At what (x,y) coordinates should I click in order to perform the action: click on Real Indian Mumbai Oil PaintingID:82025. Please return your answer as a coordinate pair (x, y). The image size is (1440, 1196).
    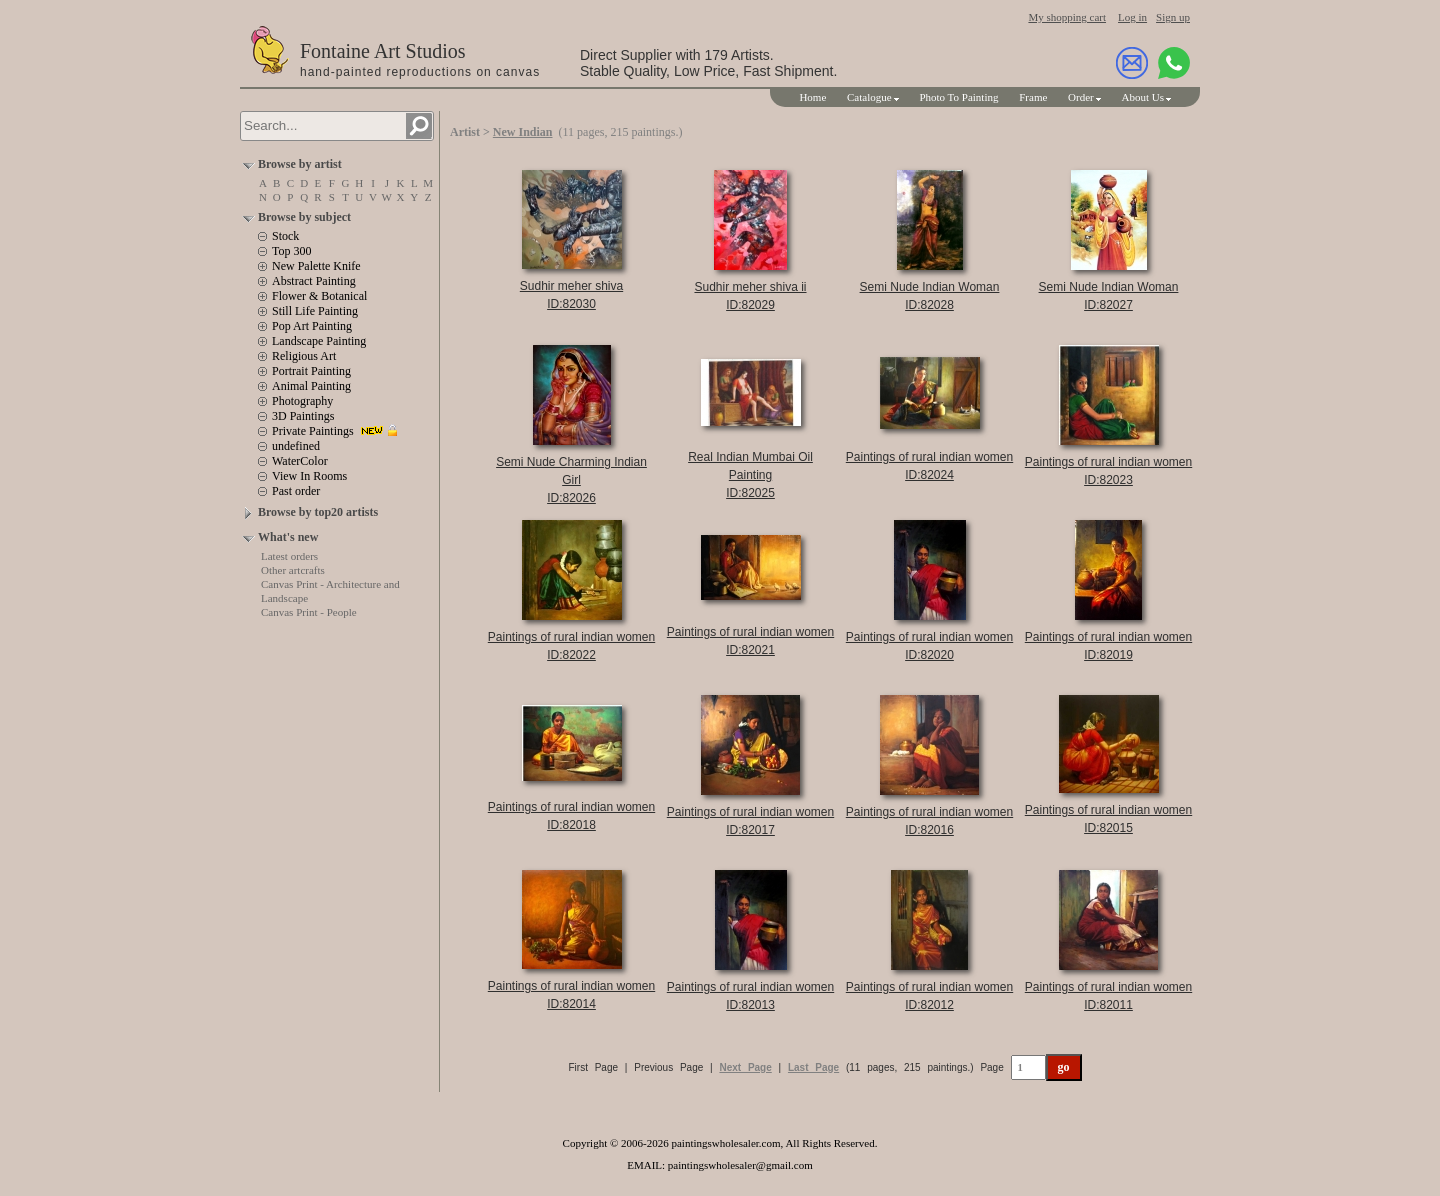
    Looking at the image, I should click on (750, 475).